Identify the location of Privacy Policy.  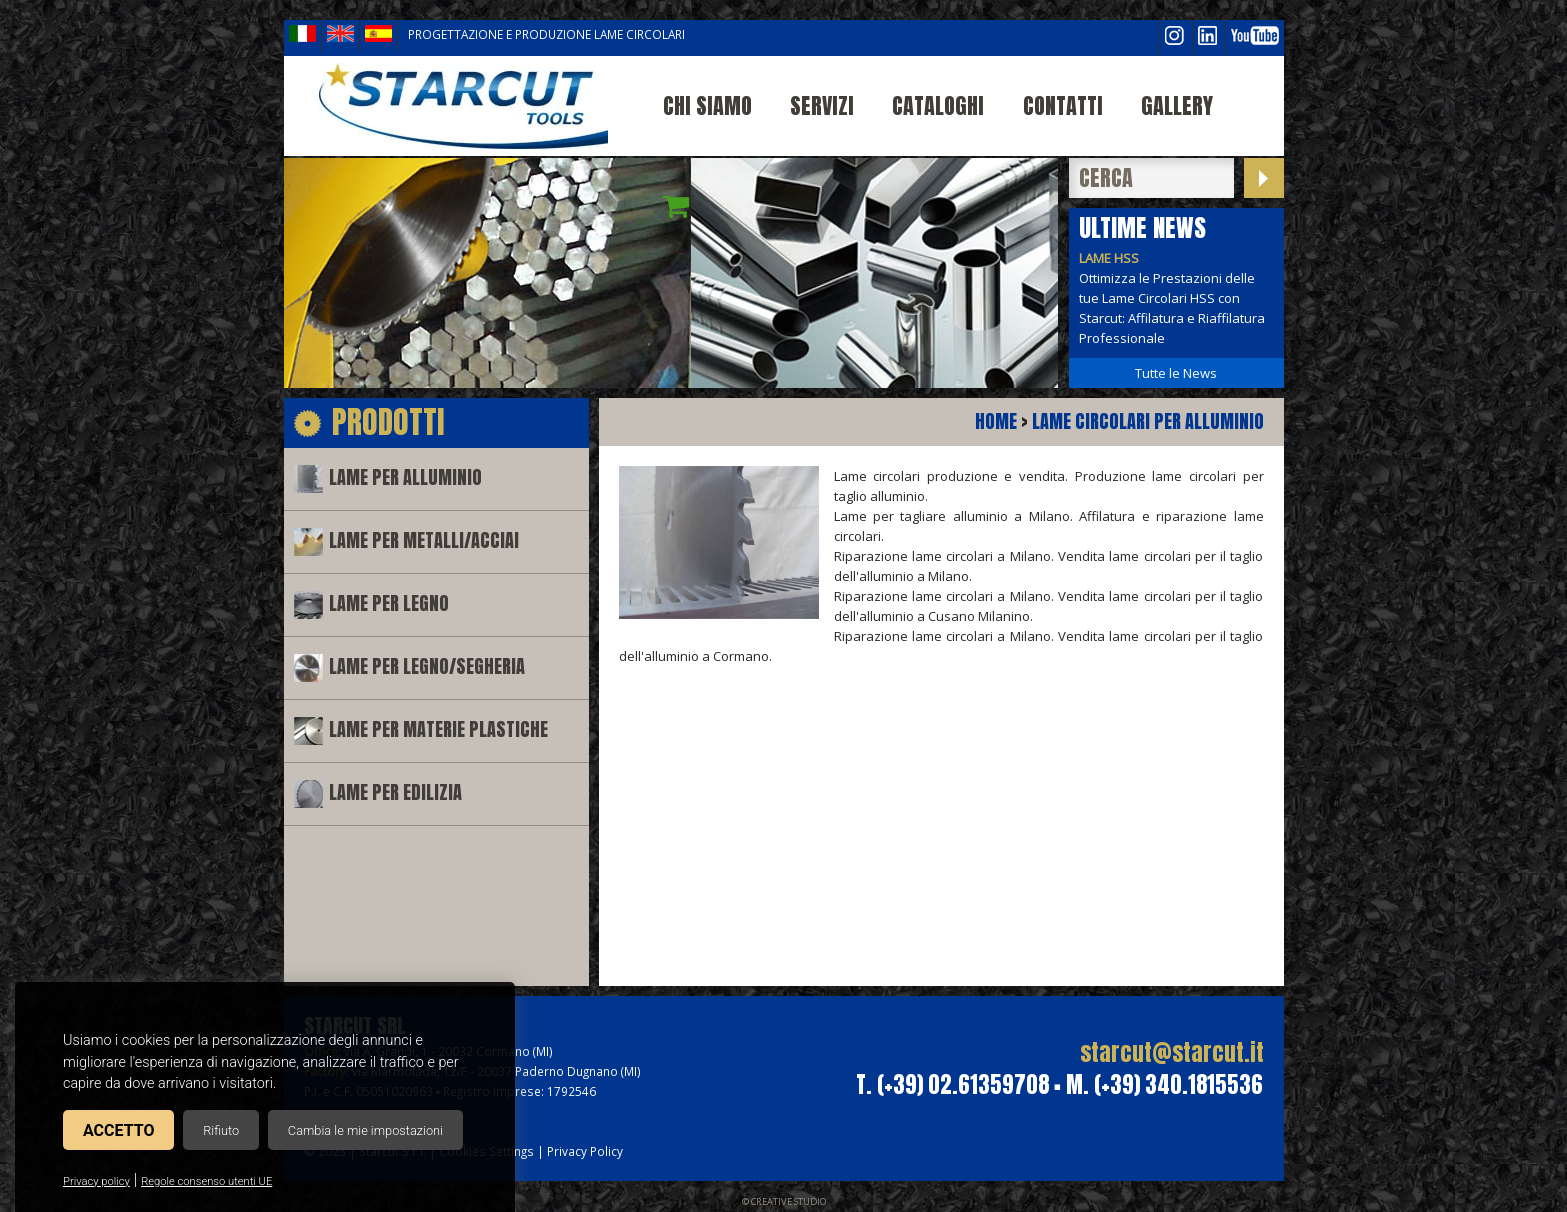
(585, 1151).